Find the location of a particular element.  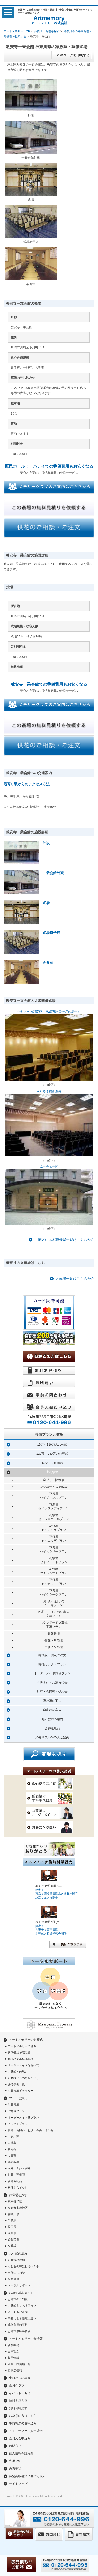

花祭壇セイプリンスプラン is located at coordinates (54, 1495).